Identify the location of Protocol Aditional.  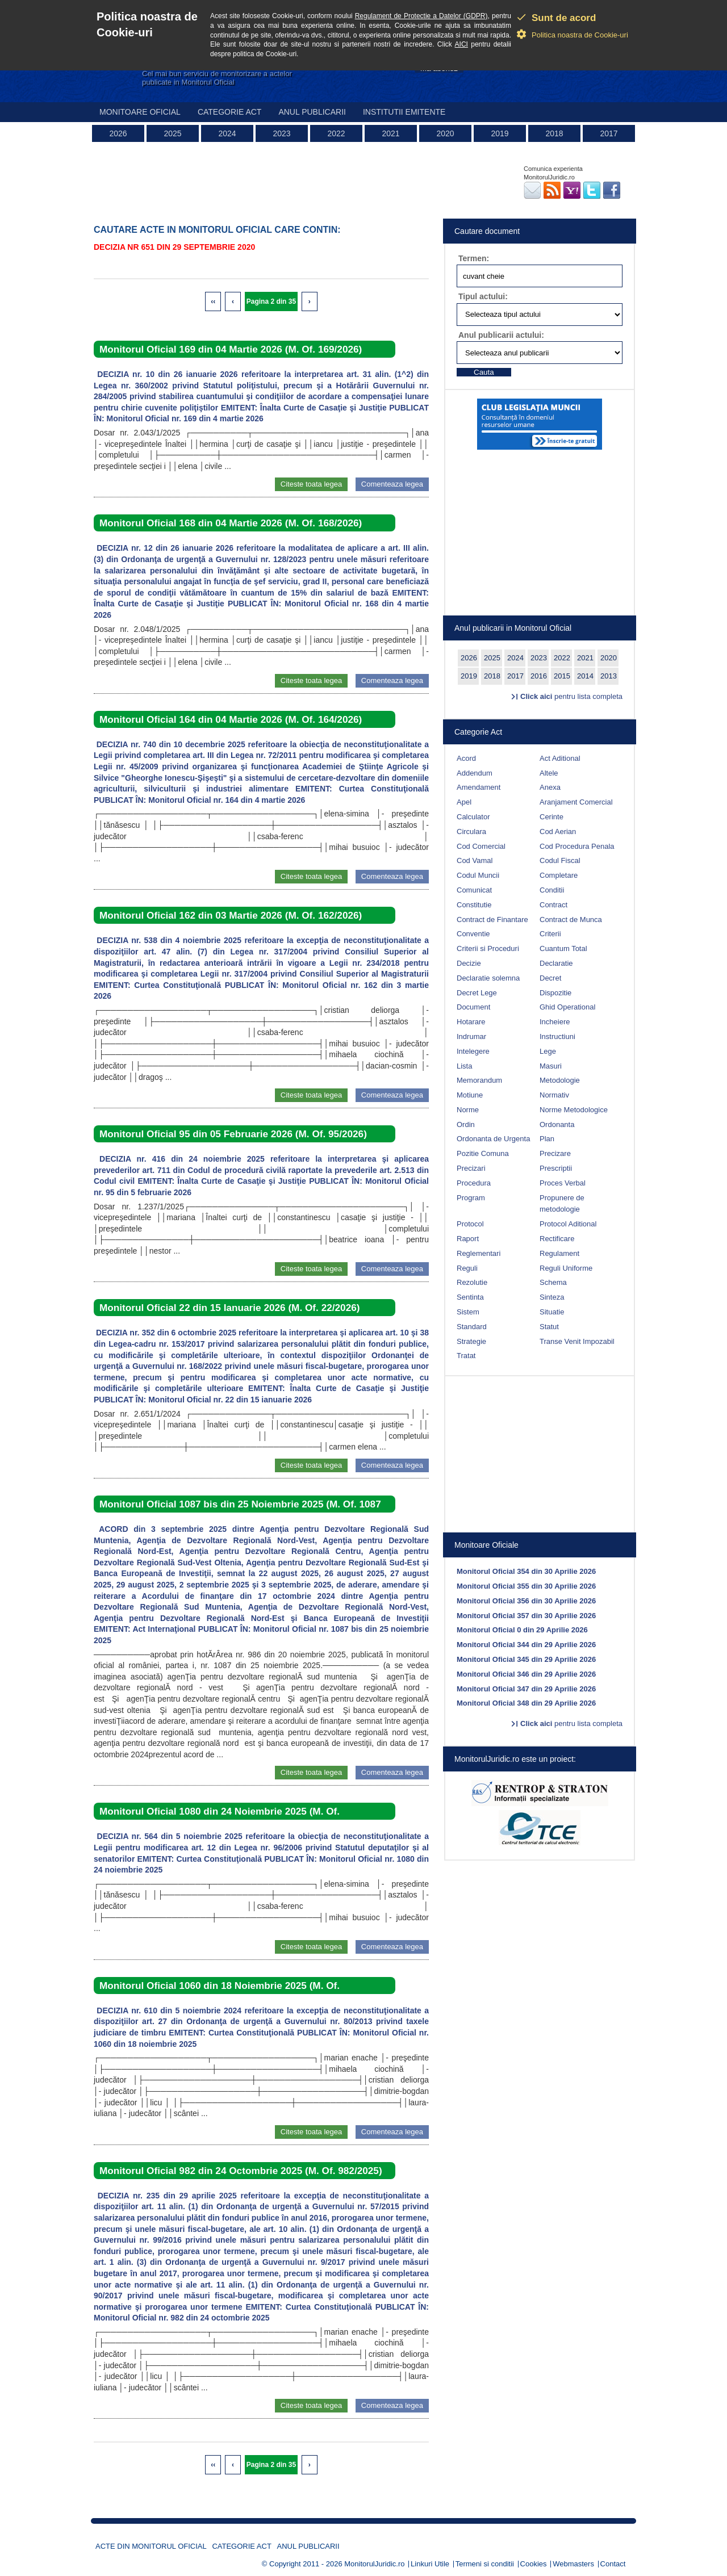
(568, 1224).